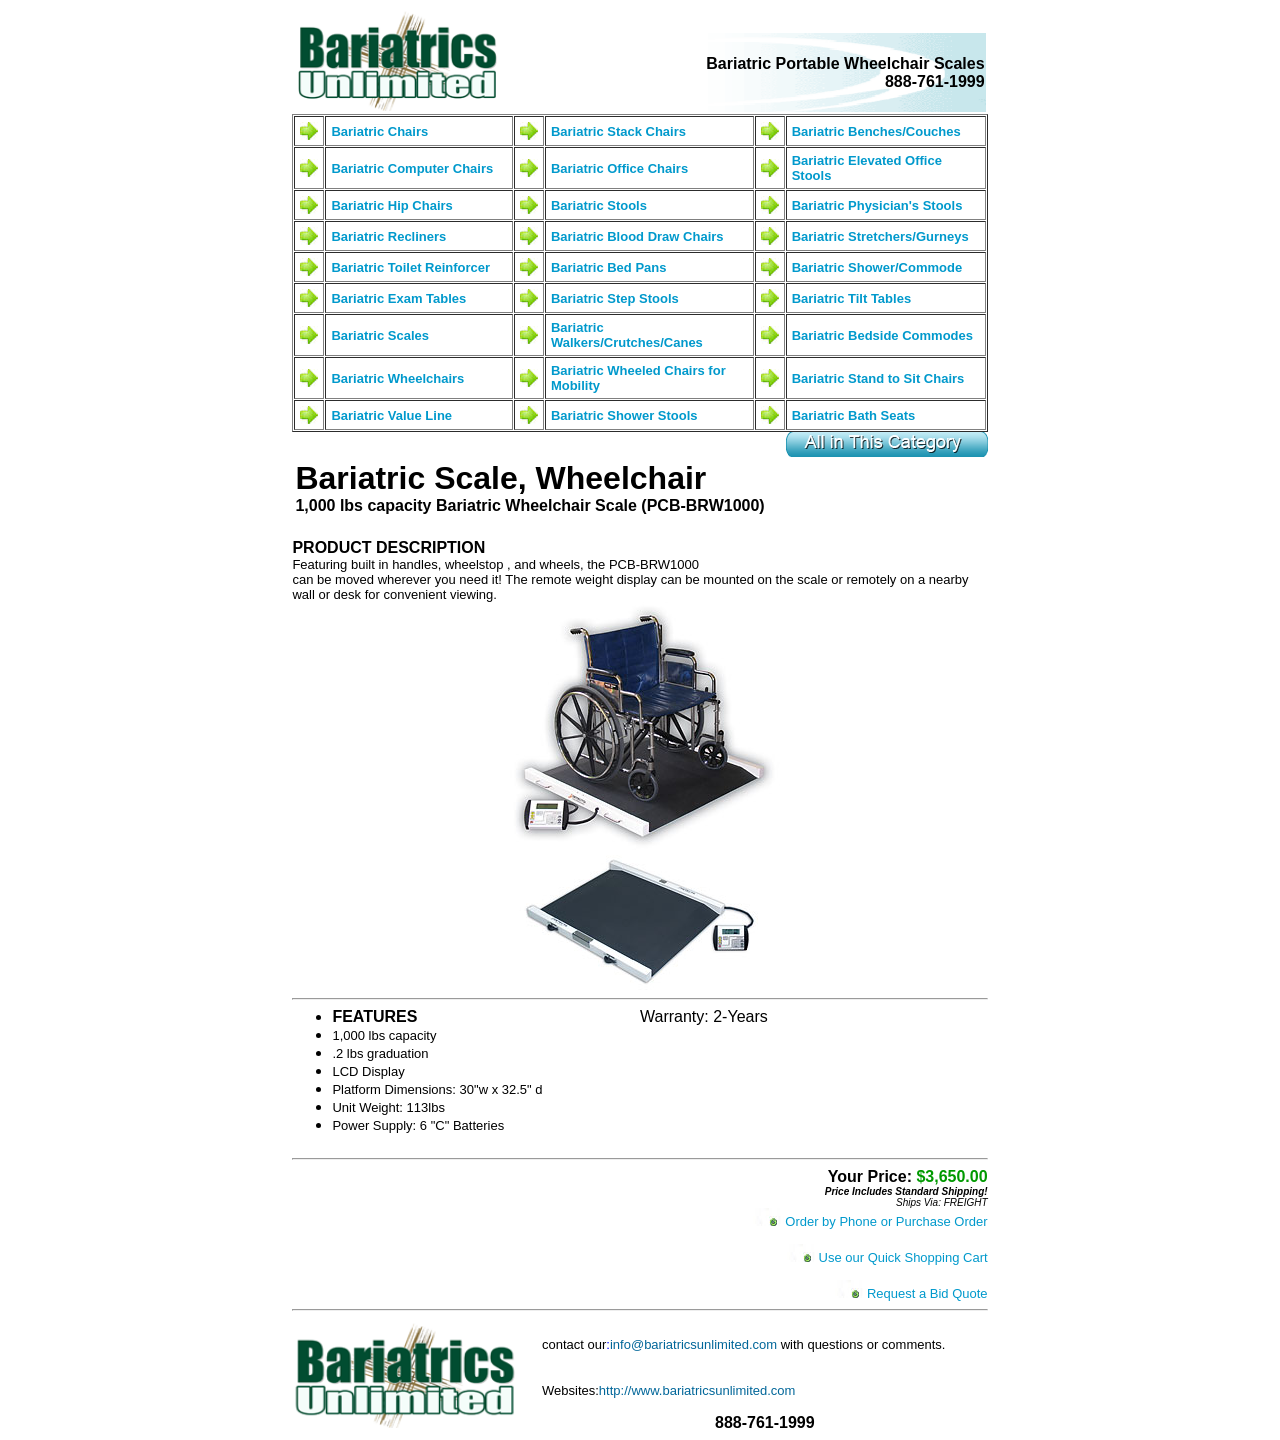  What do you see at coordinates (878, 378) in the screenshot?
I see `Bariatric Stand to Sit Chairs` at bounding box center [878, 378].